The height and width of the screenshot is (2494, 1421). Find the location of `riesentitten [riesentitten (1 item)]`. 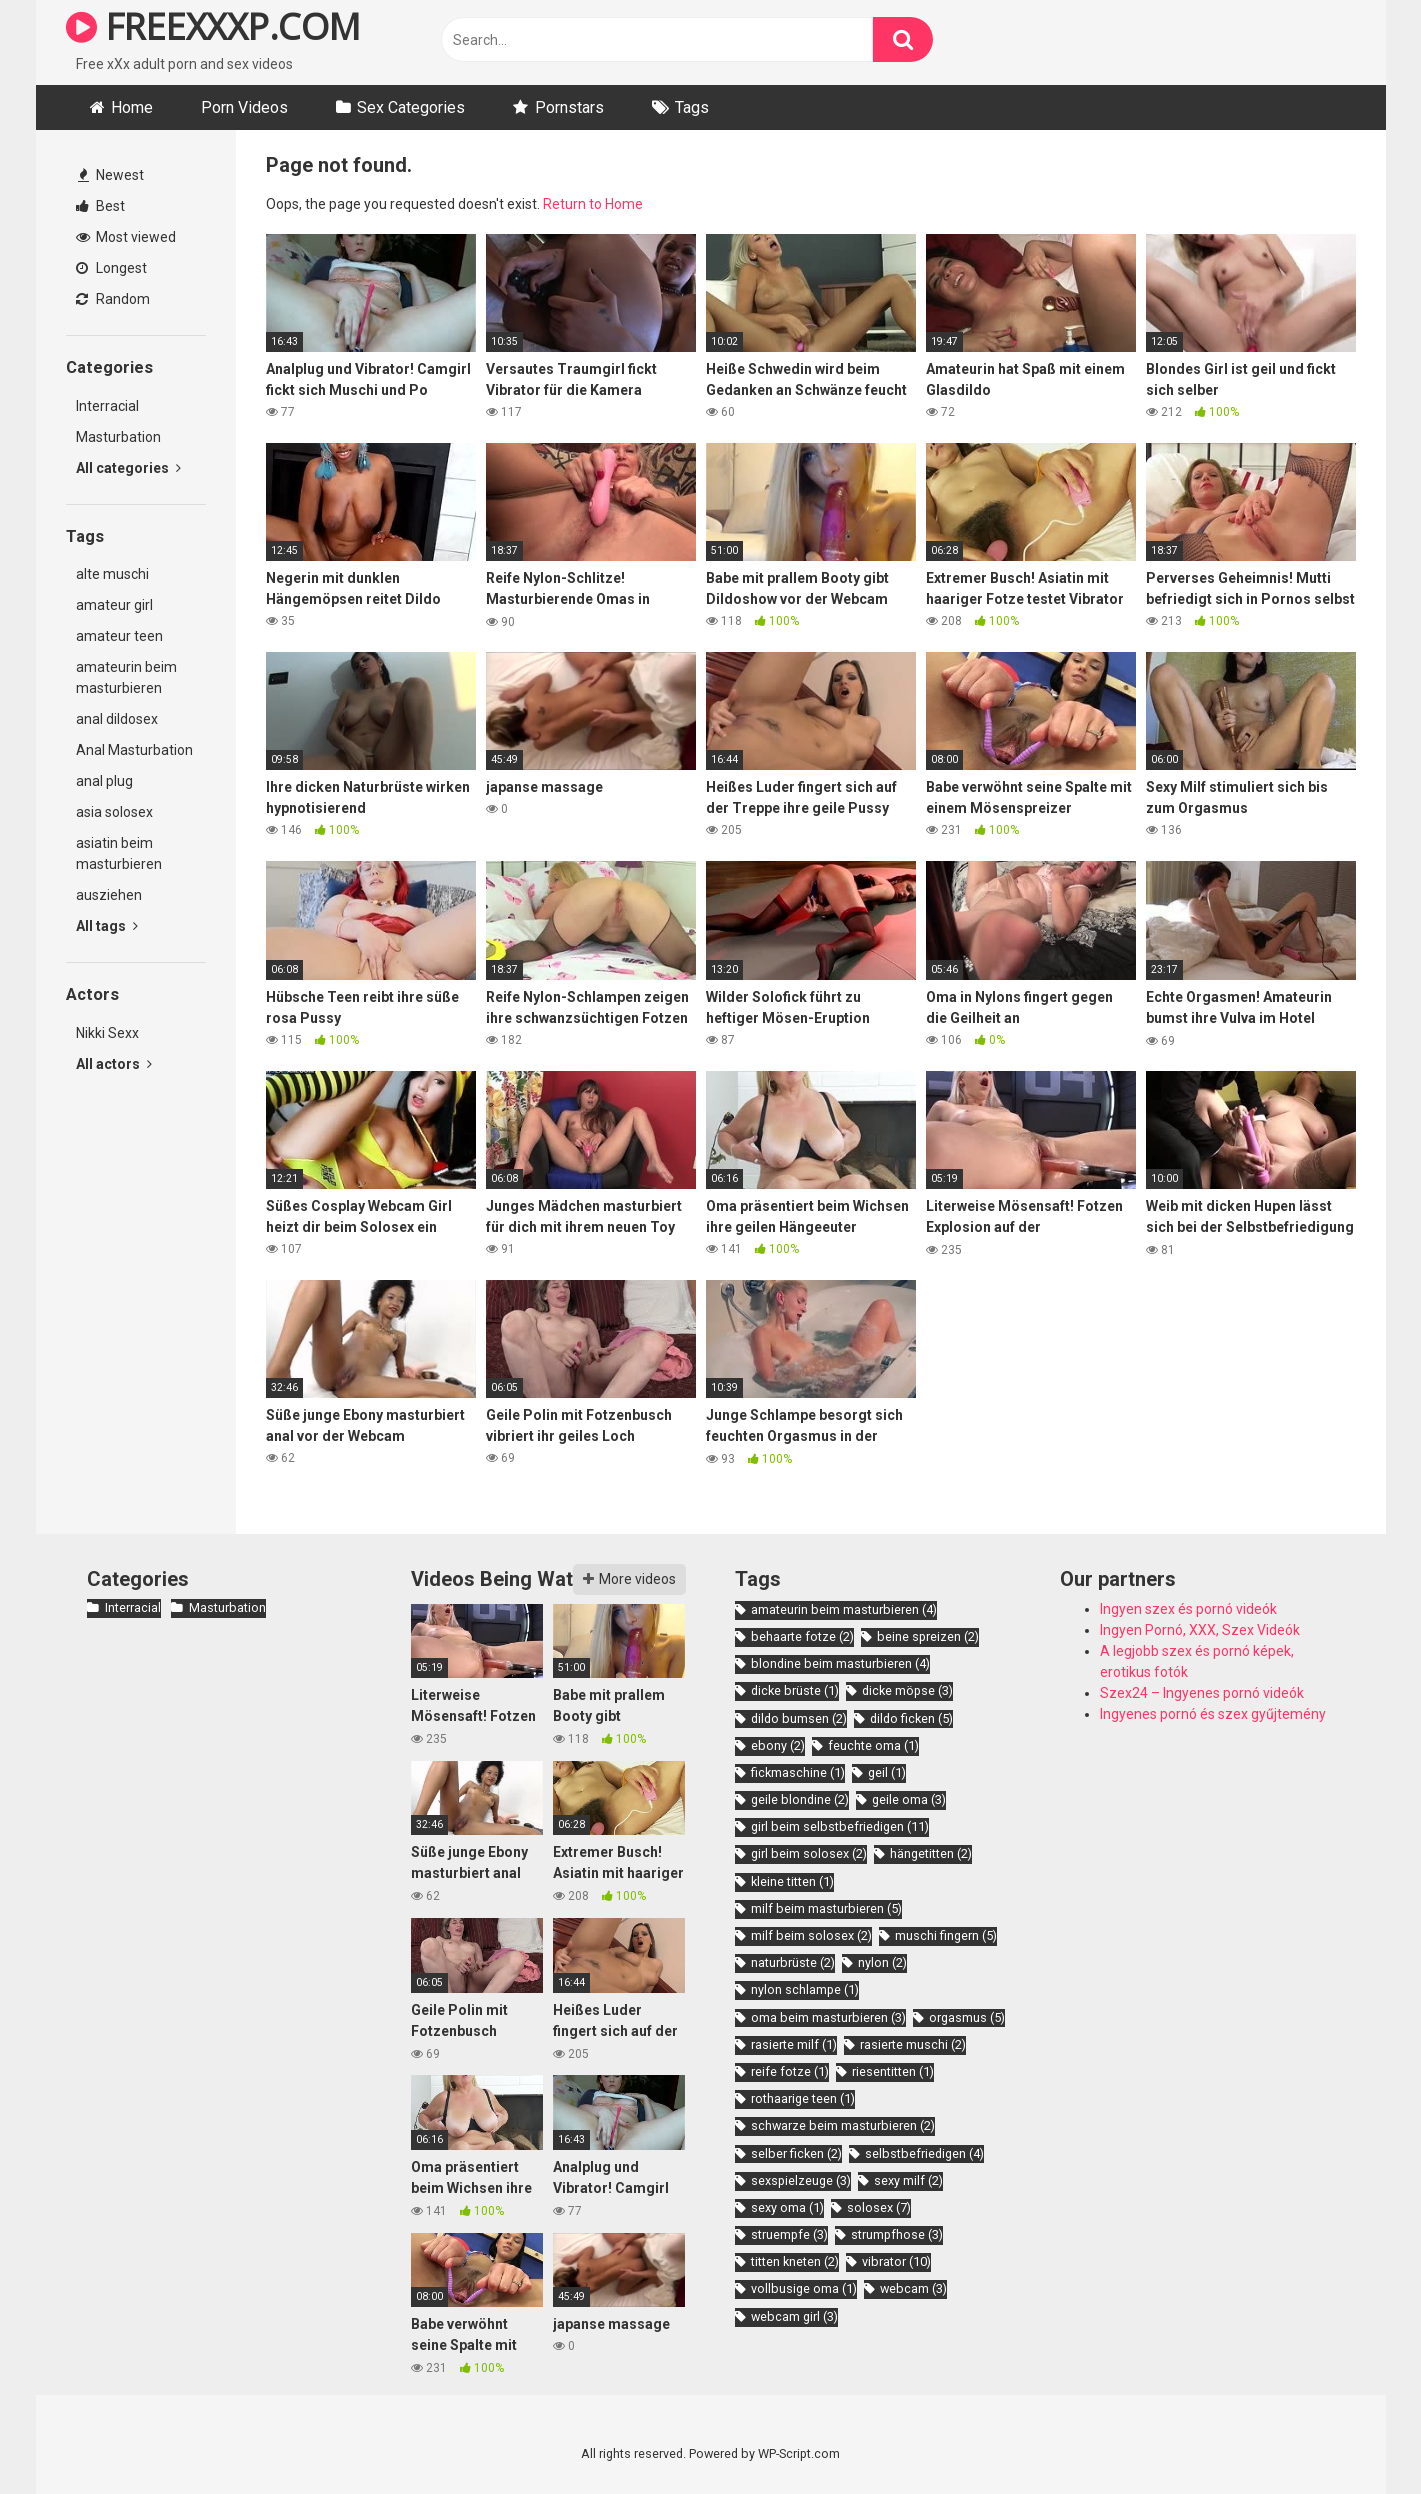

riesentitten [riesentitten (1 item)] is located at coordinates (893, 2071).